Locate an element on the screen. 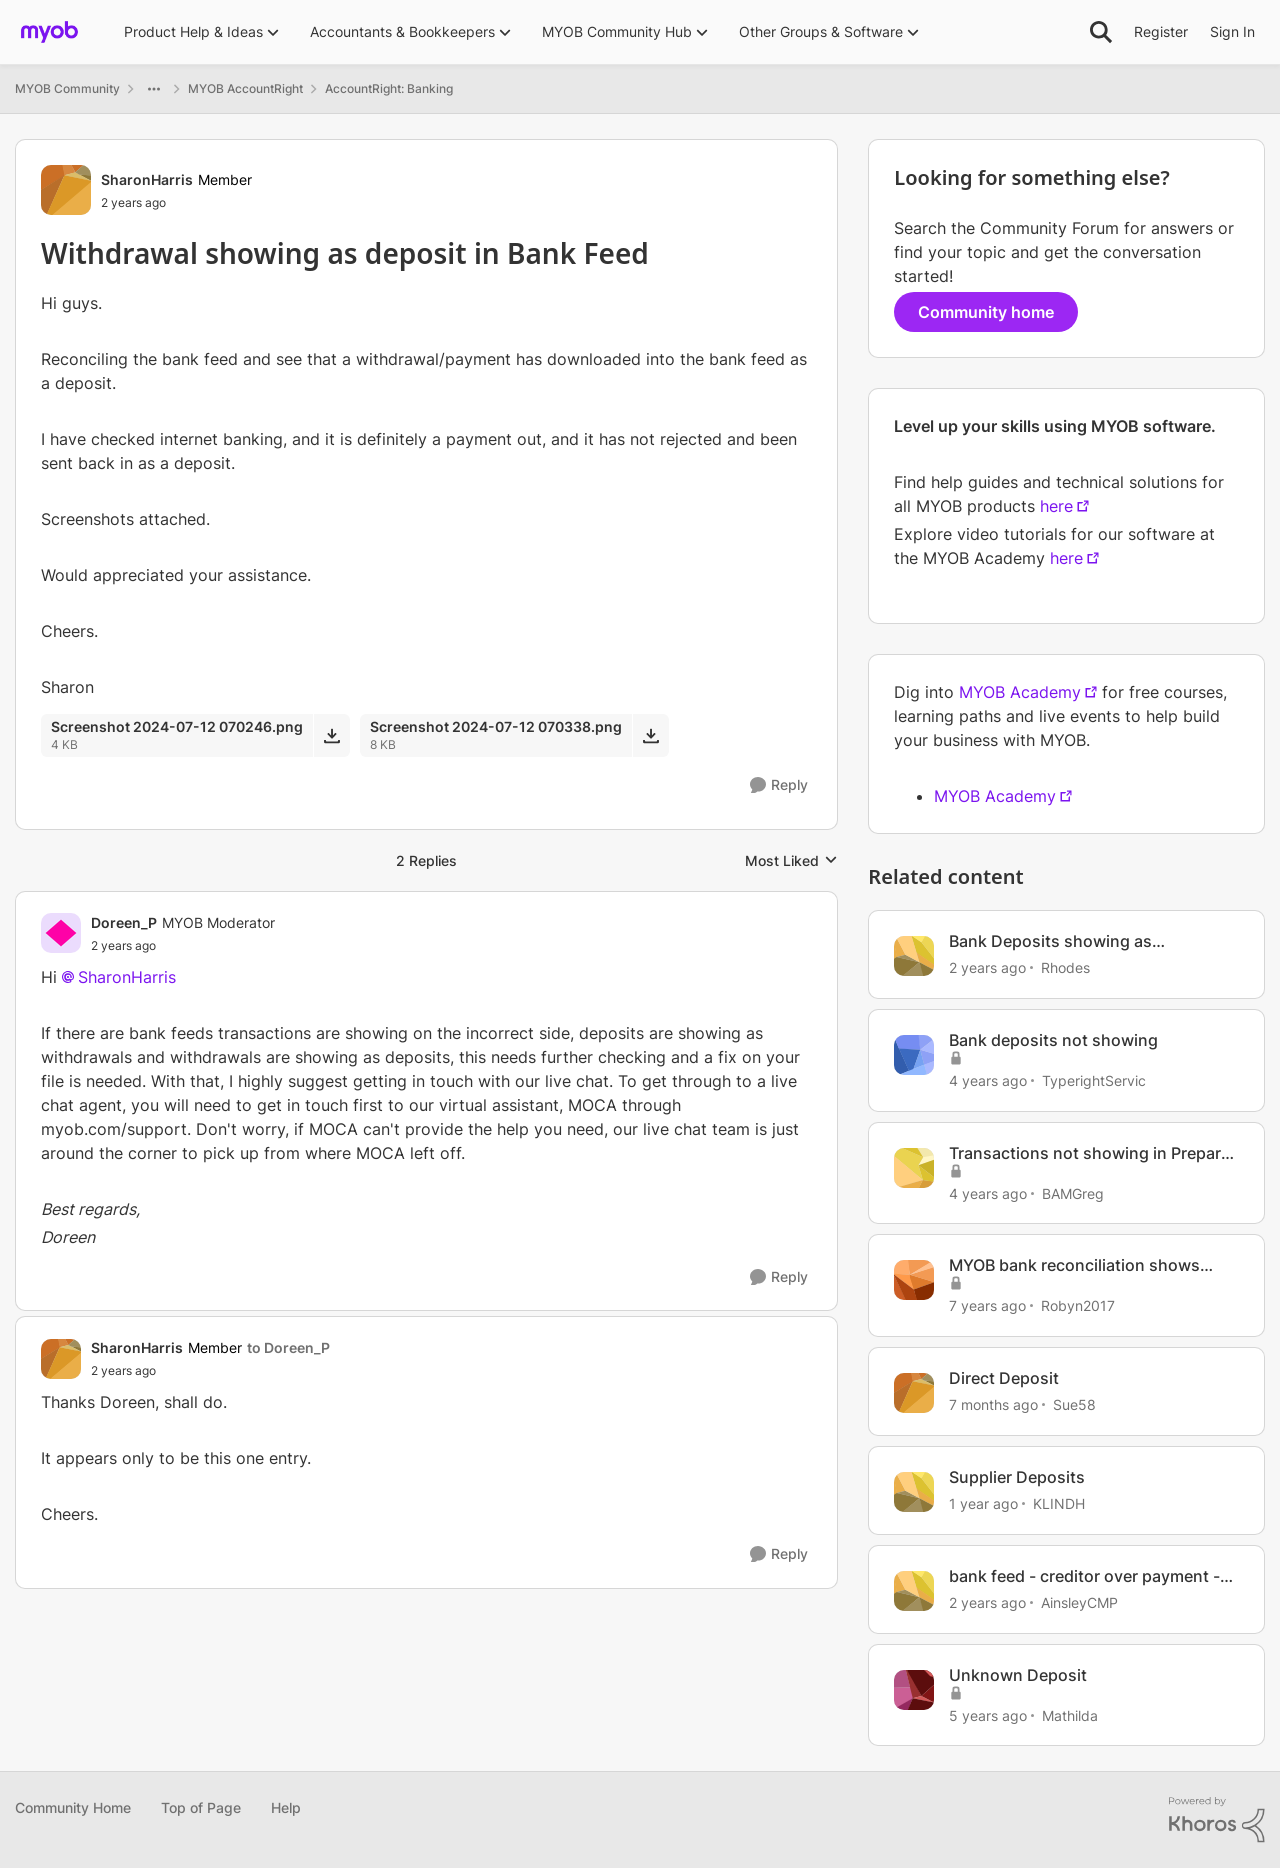 The width and height of the screenshot is (1280, 1868). Supplier Deposits is located at coordinates (1017, 1477).